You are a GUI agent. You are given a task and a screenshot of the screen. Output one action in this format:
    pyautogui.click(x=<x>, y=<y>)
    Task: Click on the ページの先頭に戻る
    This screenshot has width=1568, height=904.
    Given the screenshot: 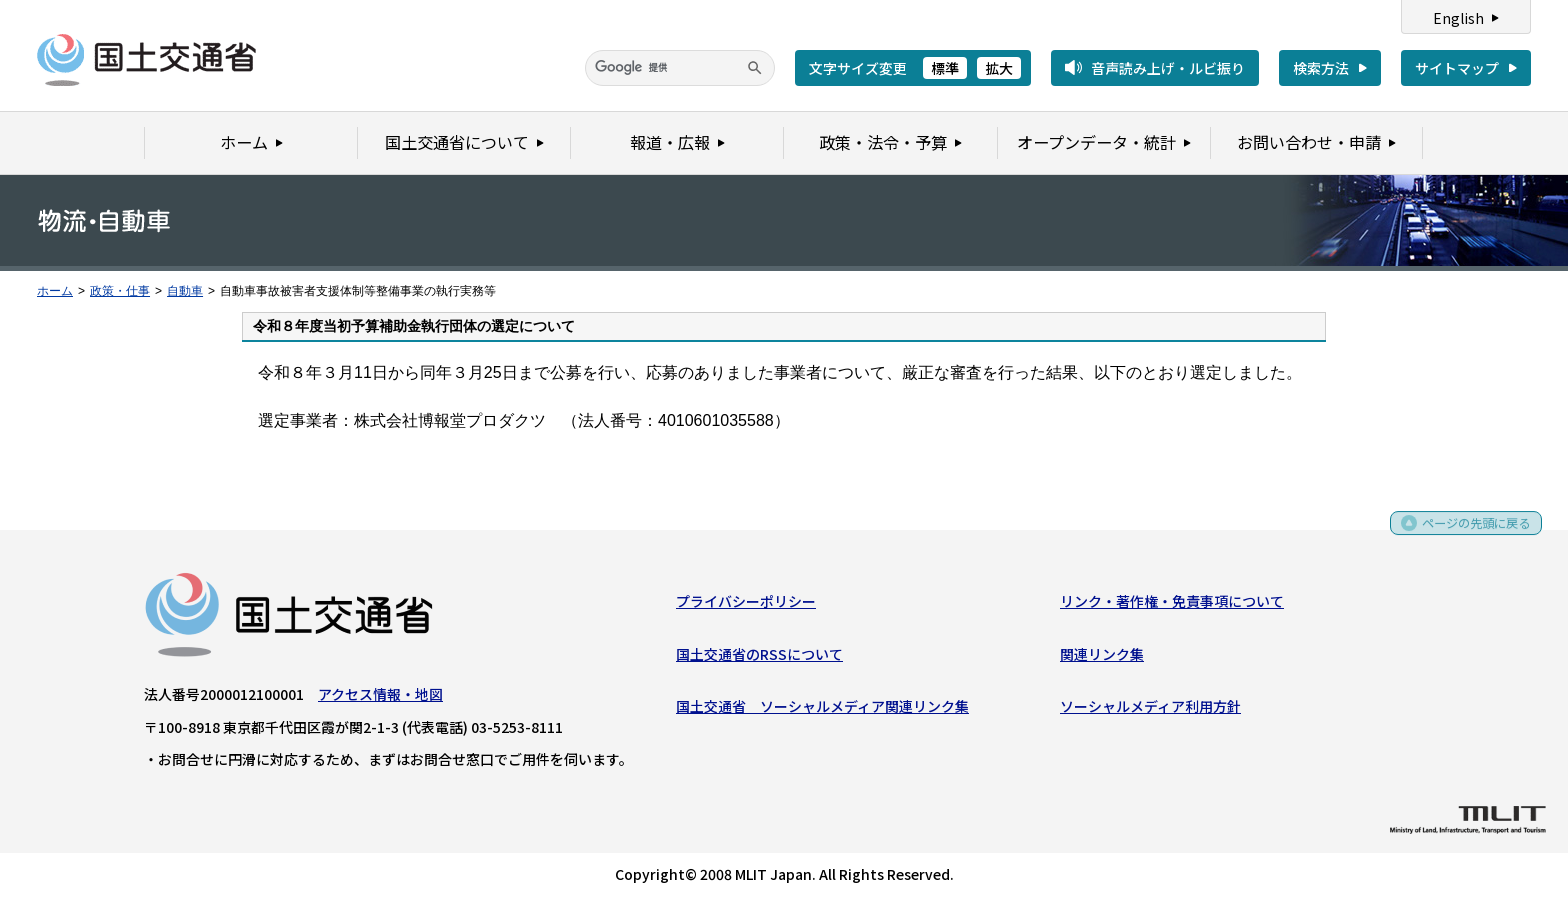 What is the action you would take?
    pyautogui.click(x=1469, y=533)
    